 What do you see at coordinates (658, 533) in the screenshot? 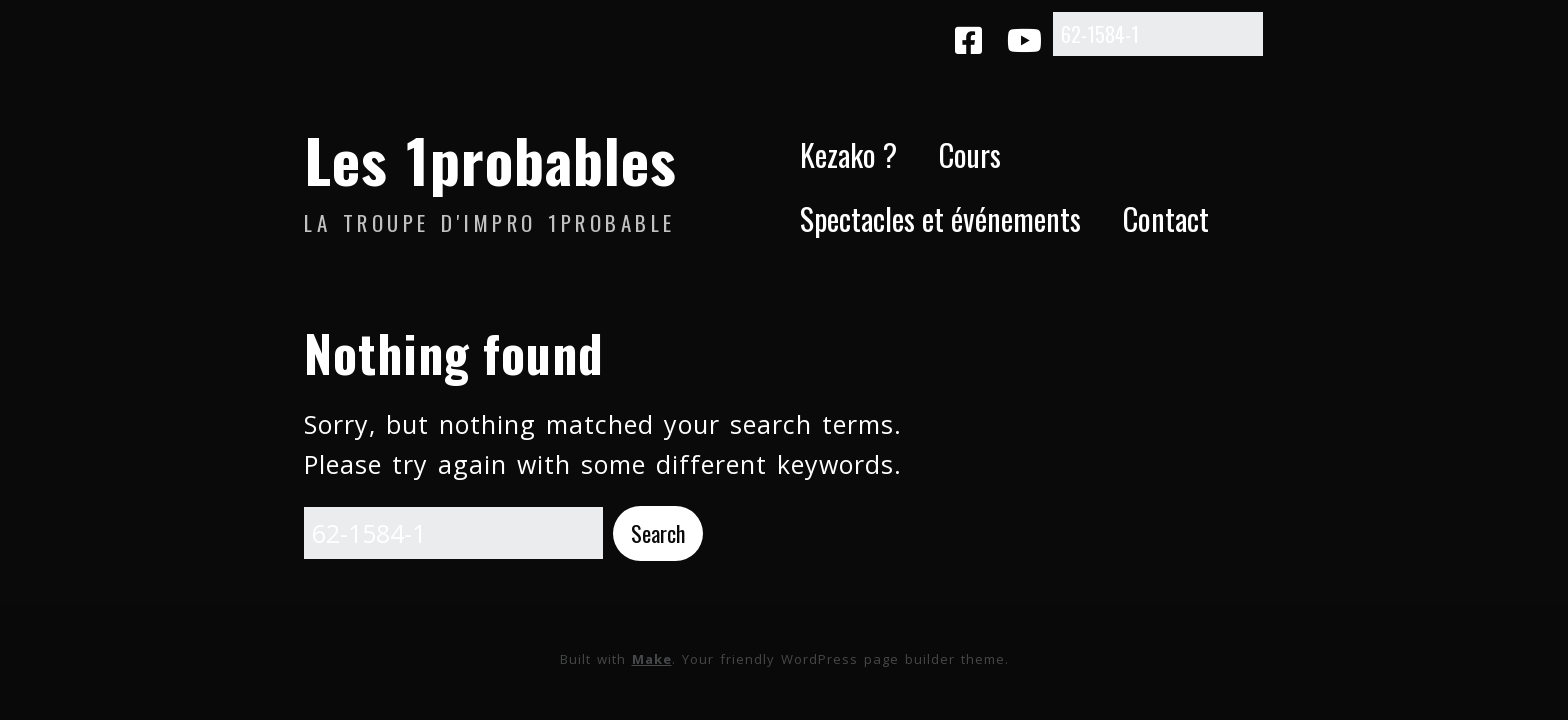
I see `[button]` at bounding box center [658, 533].